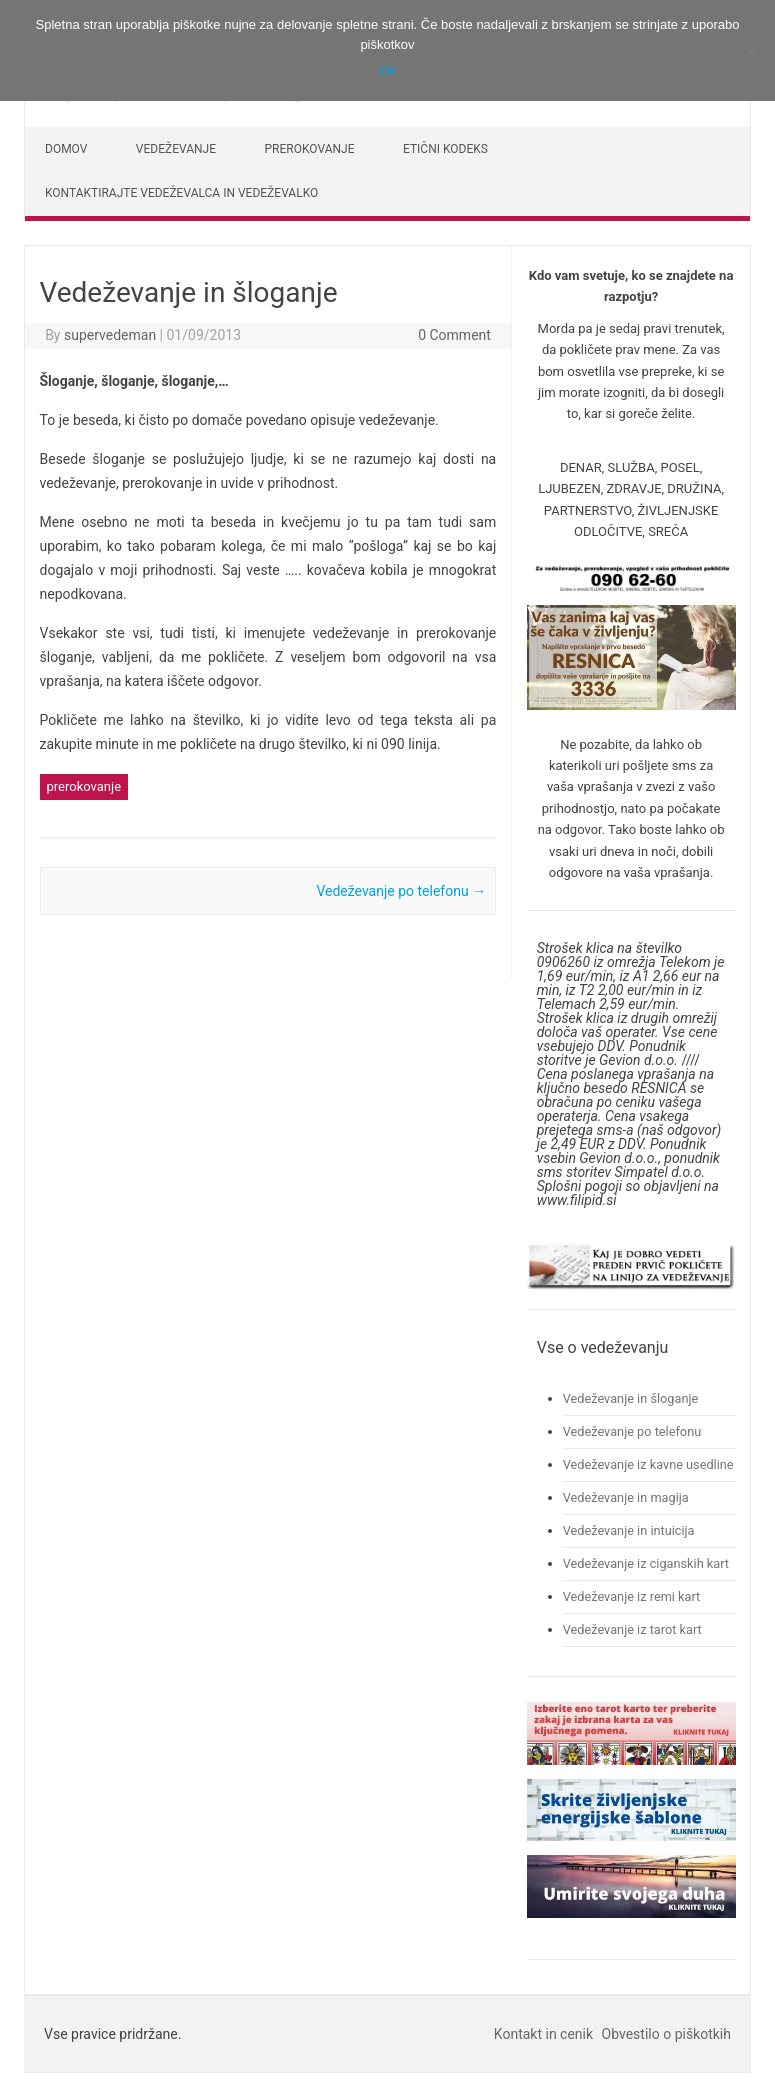 The image size is (775, 2093). I want to click on Vedeževanje iz tarot kart, so click(632, 1629).